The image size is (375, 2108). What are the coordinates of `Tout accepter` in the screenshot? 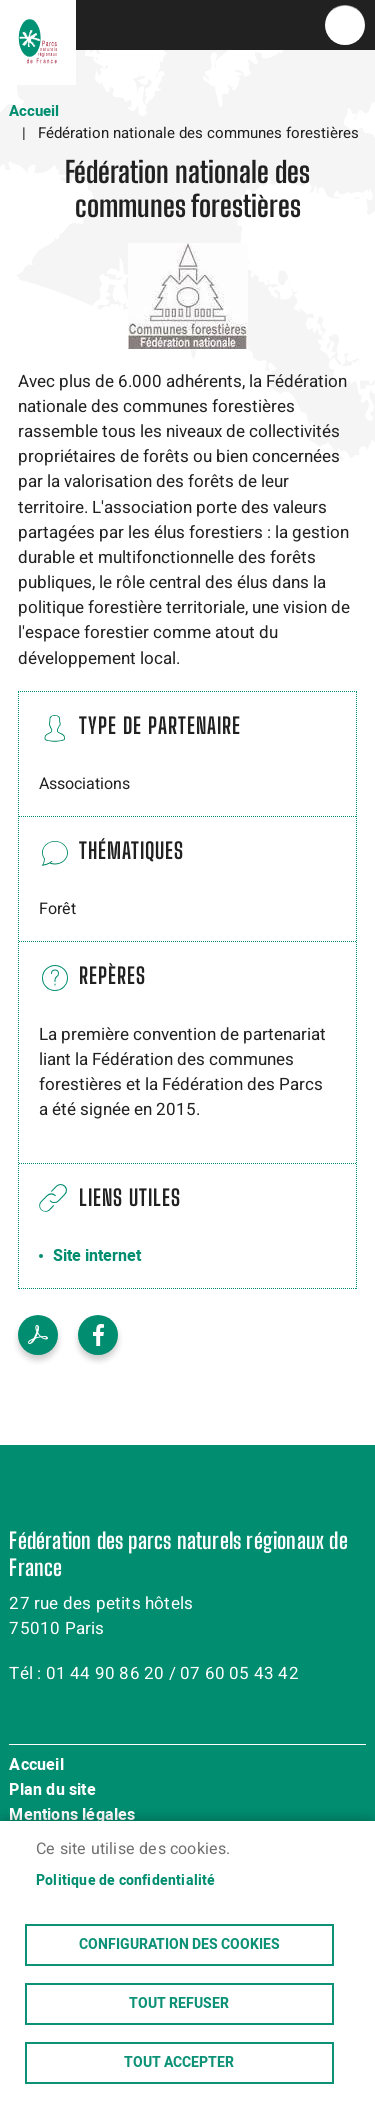 It's located at (179, 2063).